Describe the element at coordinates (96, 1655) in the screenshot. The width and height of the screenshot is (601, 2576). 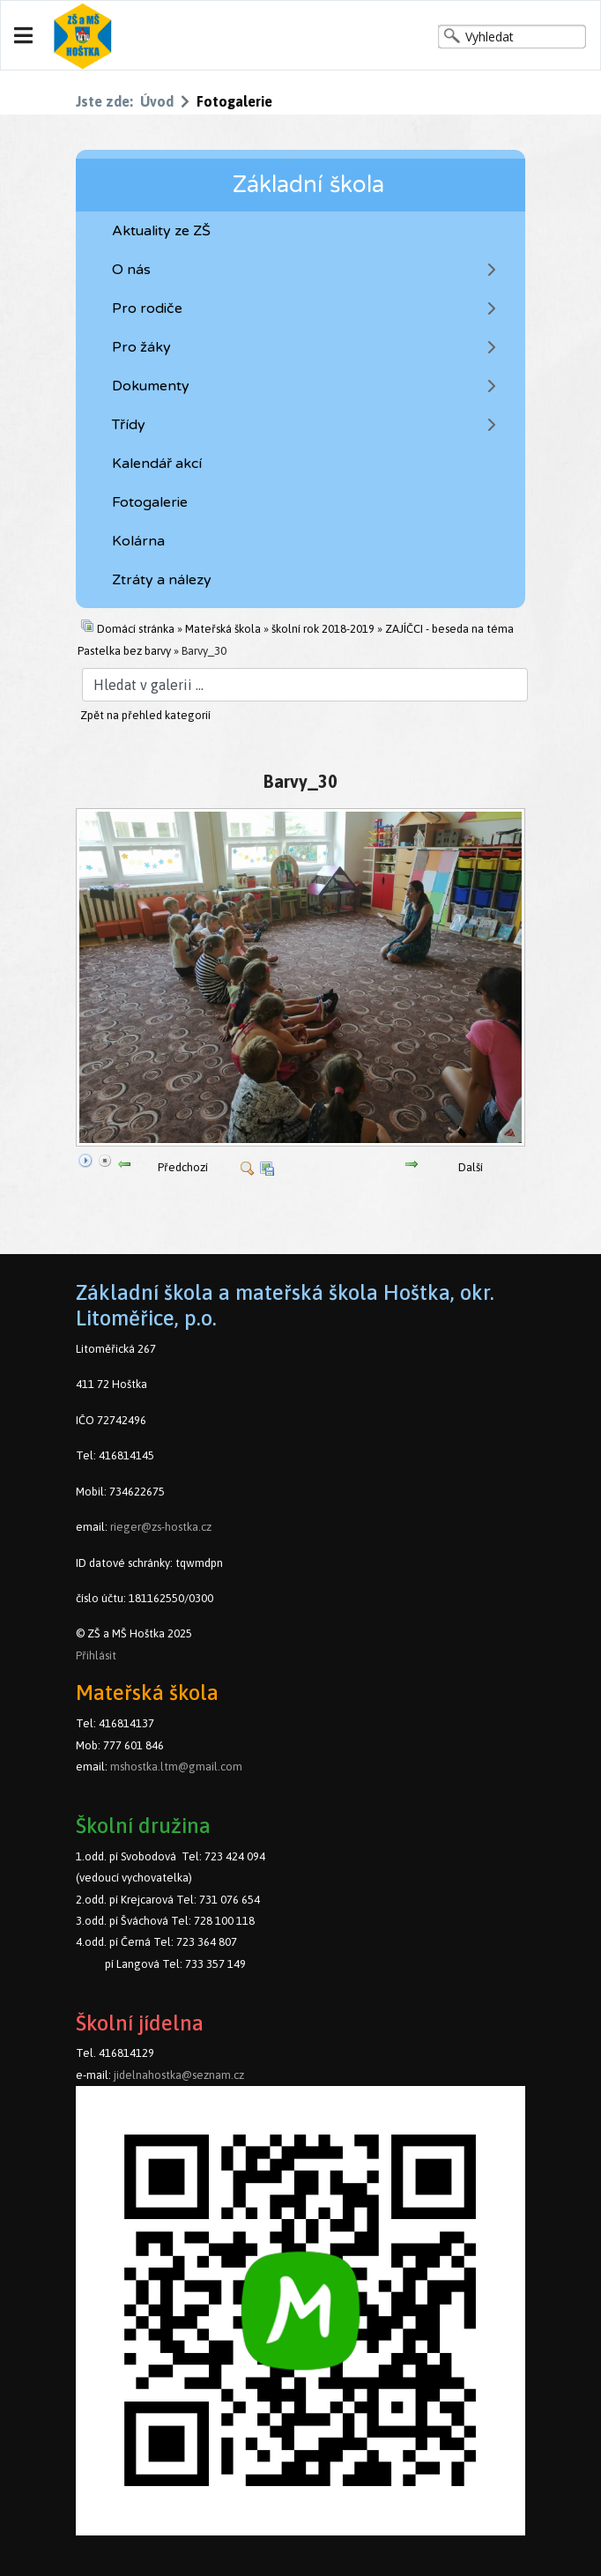
I see `Přihlásit` at that location.